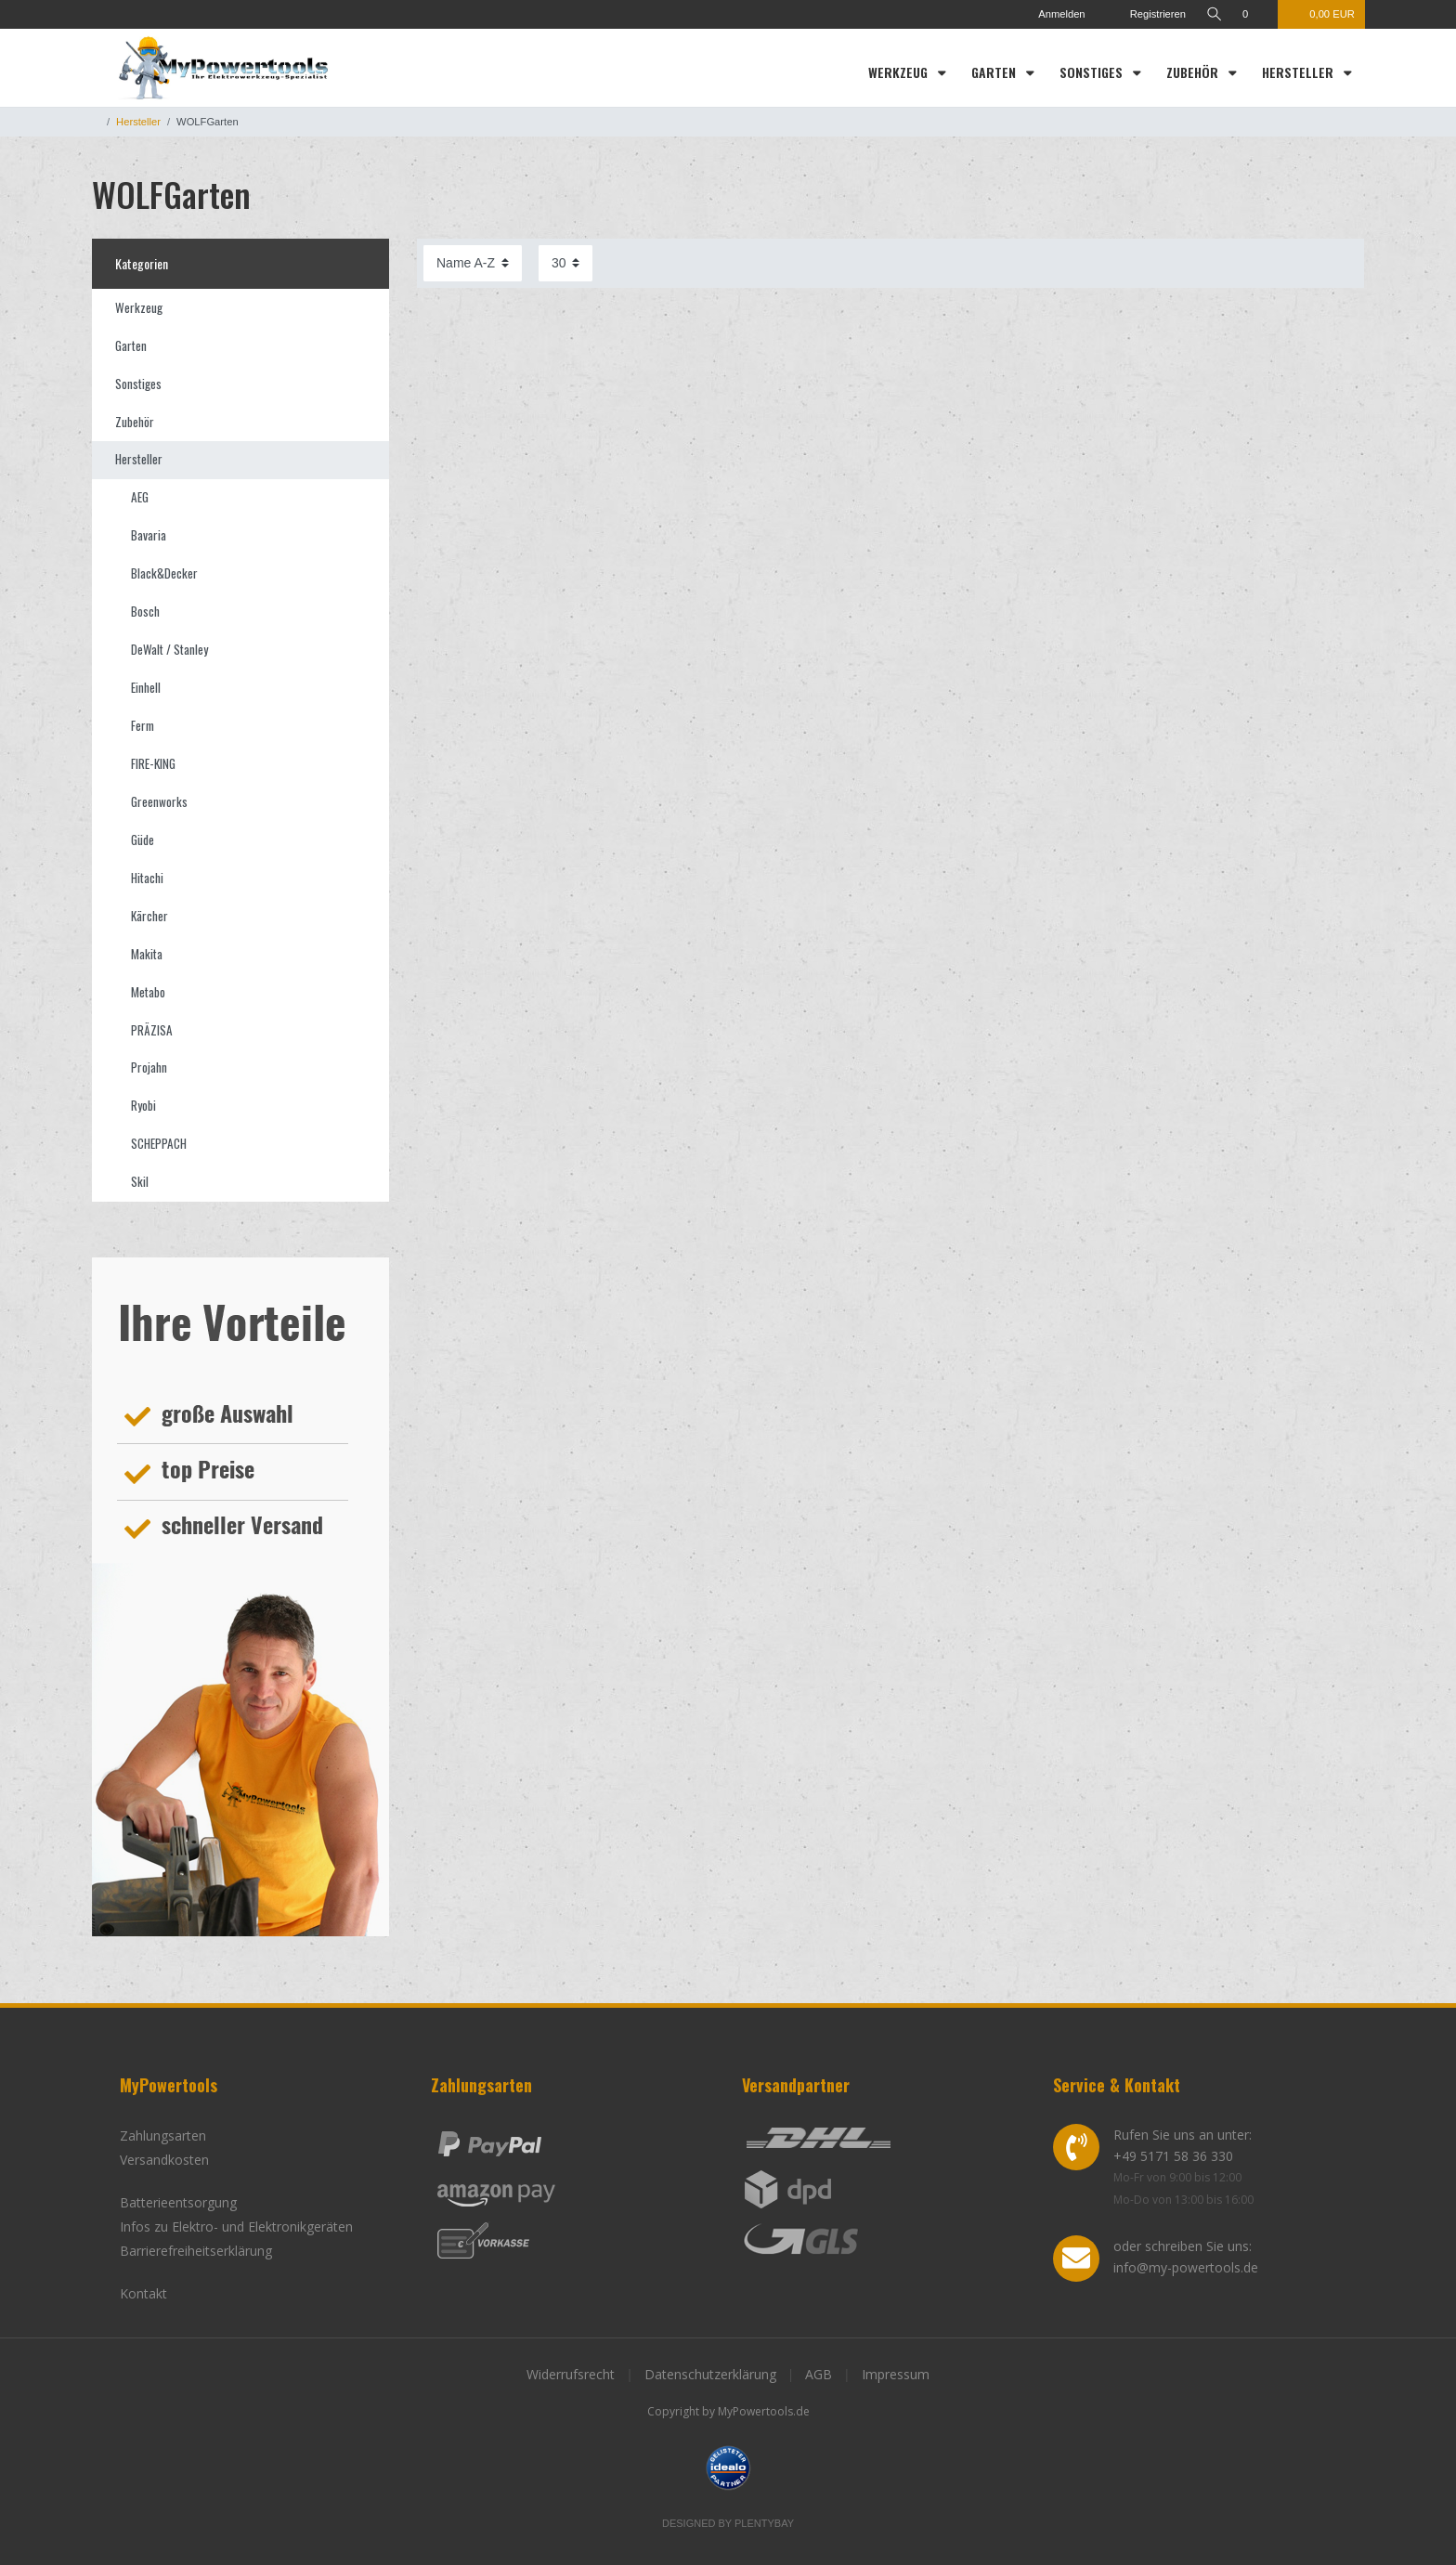 Image resolution: width=1456 pixels, height=2565 pixels. Describe the element at coordinates (1145, 14) in the screenshot. I see `[Registrieren]` at that location.